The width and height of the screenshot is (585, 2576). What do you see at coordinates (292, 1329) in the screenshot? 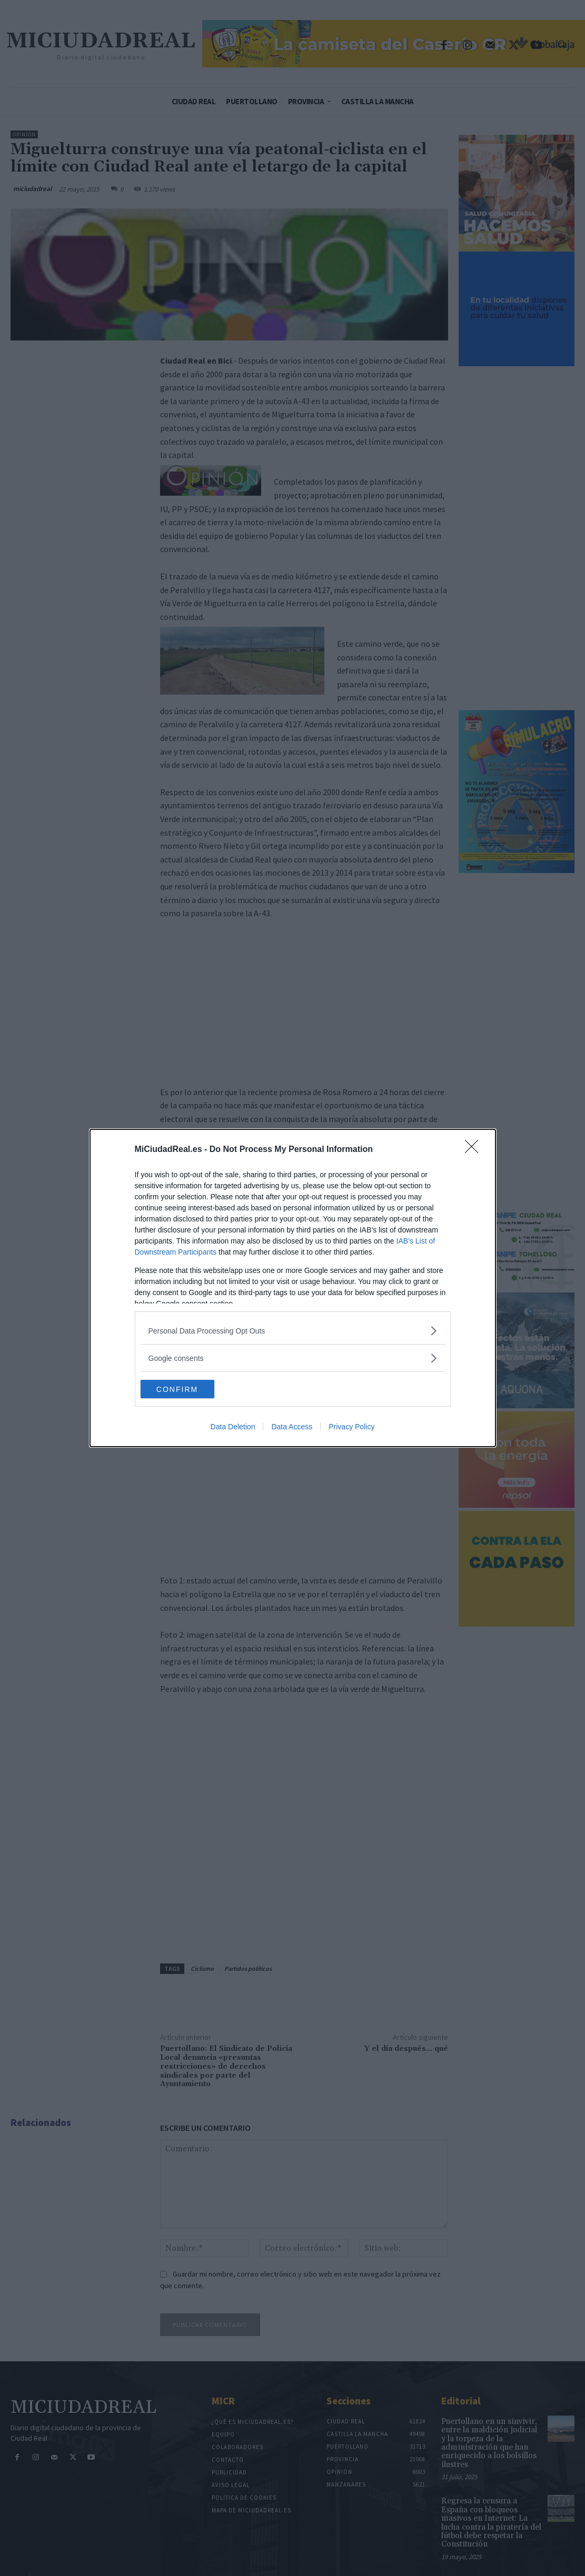
I see `[listitem]` at bounding box center [292, 1329].